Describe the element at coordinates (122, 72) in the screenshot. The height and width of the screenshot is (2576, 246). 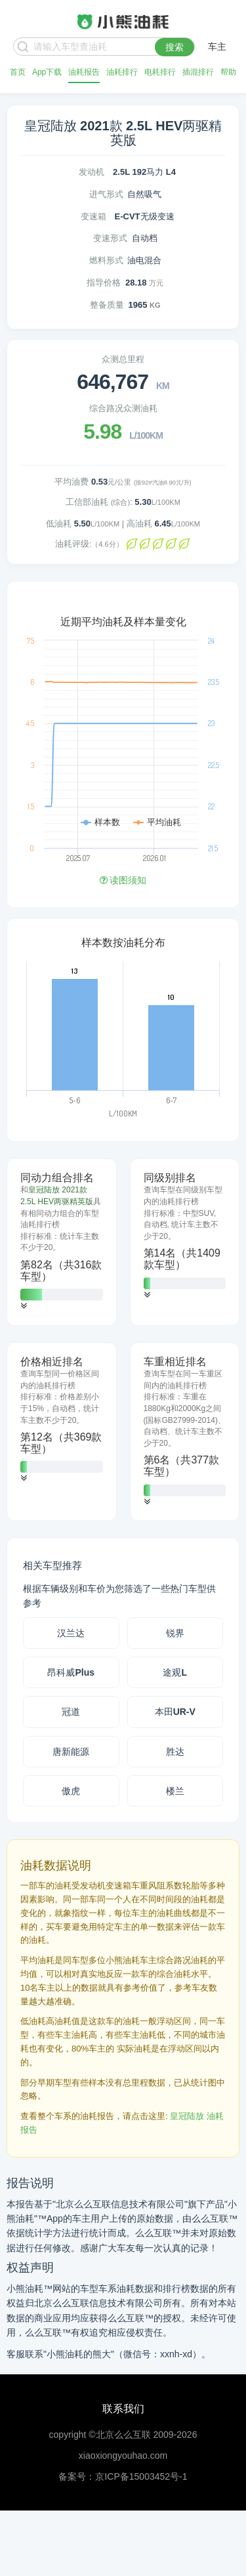
I see `油耗排行` at that location.